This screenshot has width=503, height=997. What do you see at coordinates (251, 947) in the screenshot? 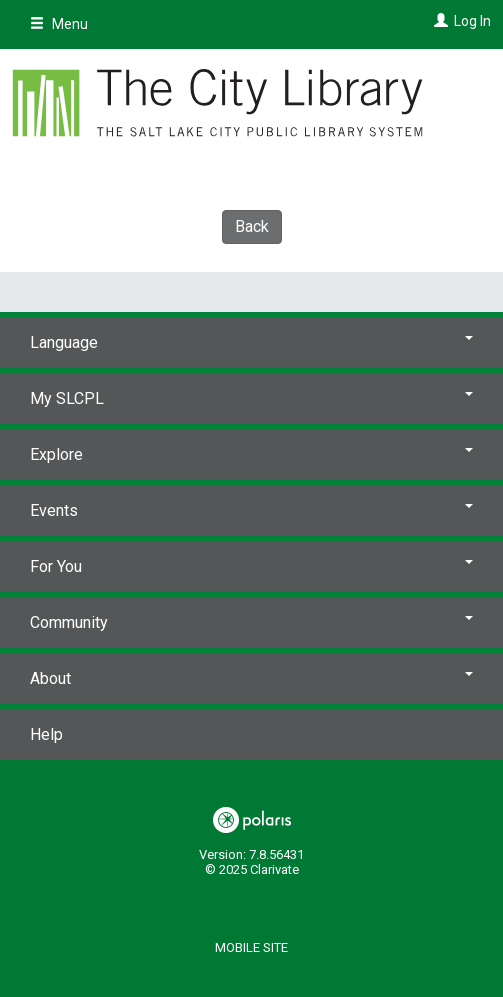
I see `Mobile Site` at bounding box center [251, 947].